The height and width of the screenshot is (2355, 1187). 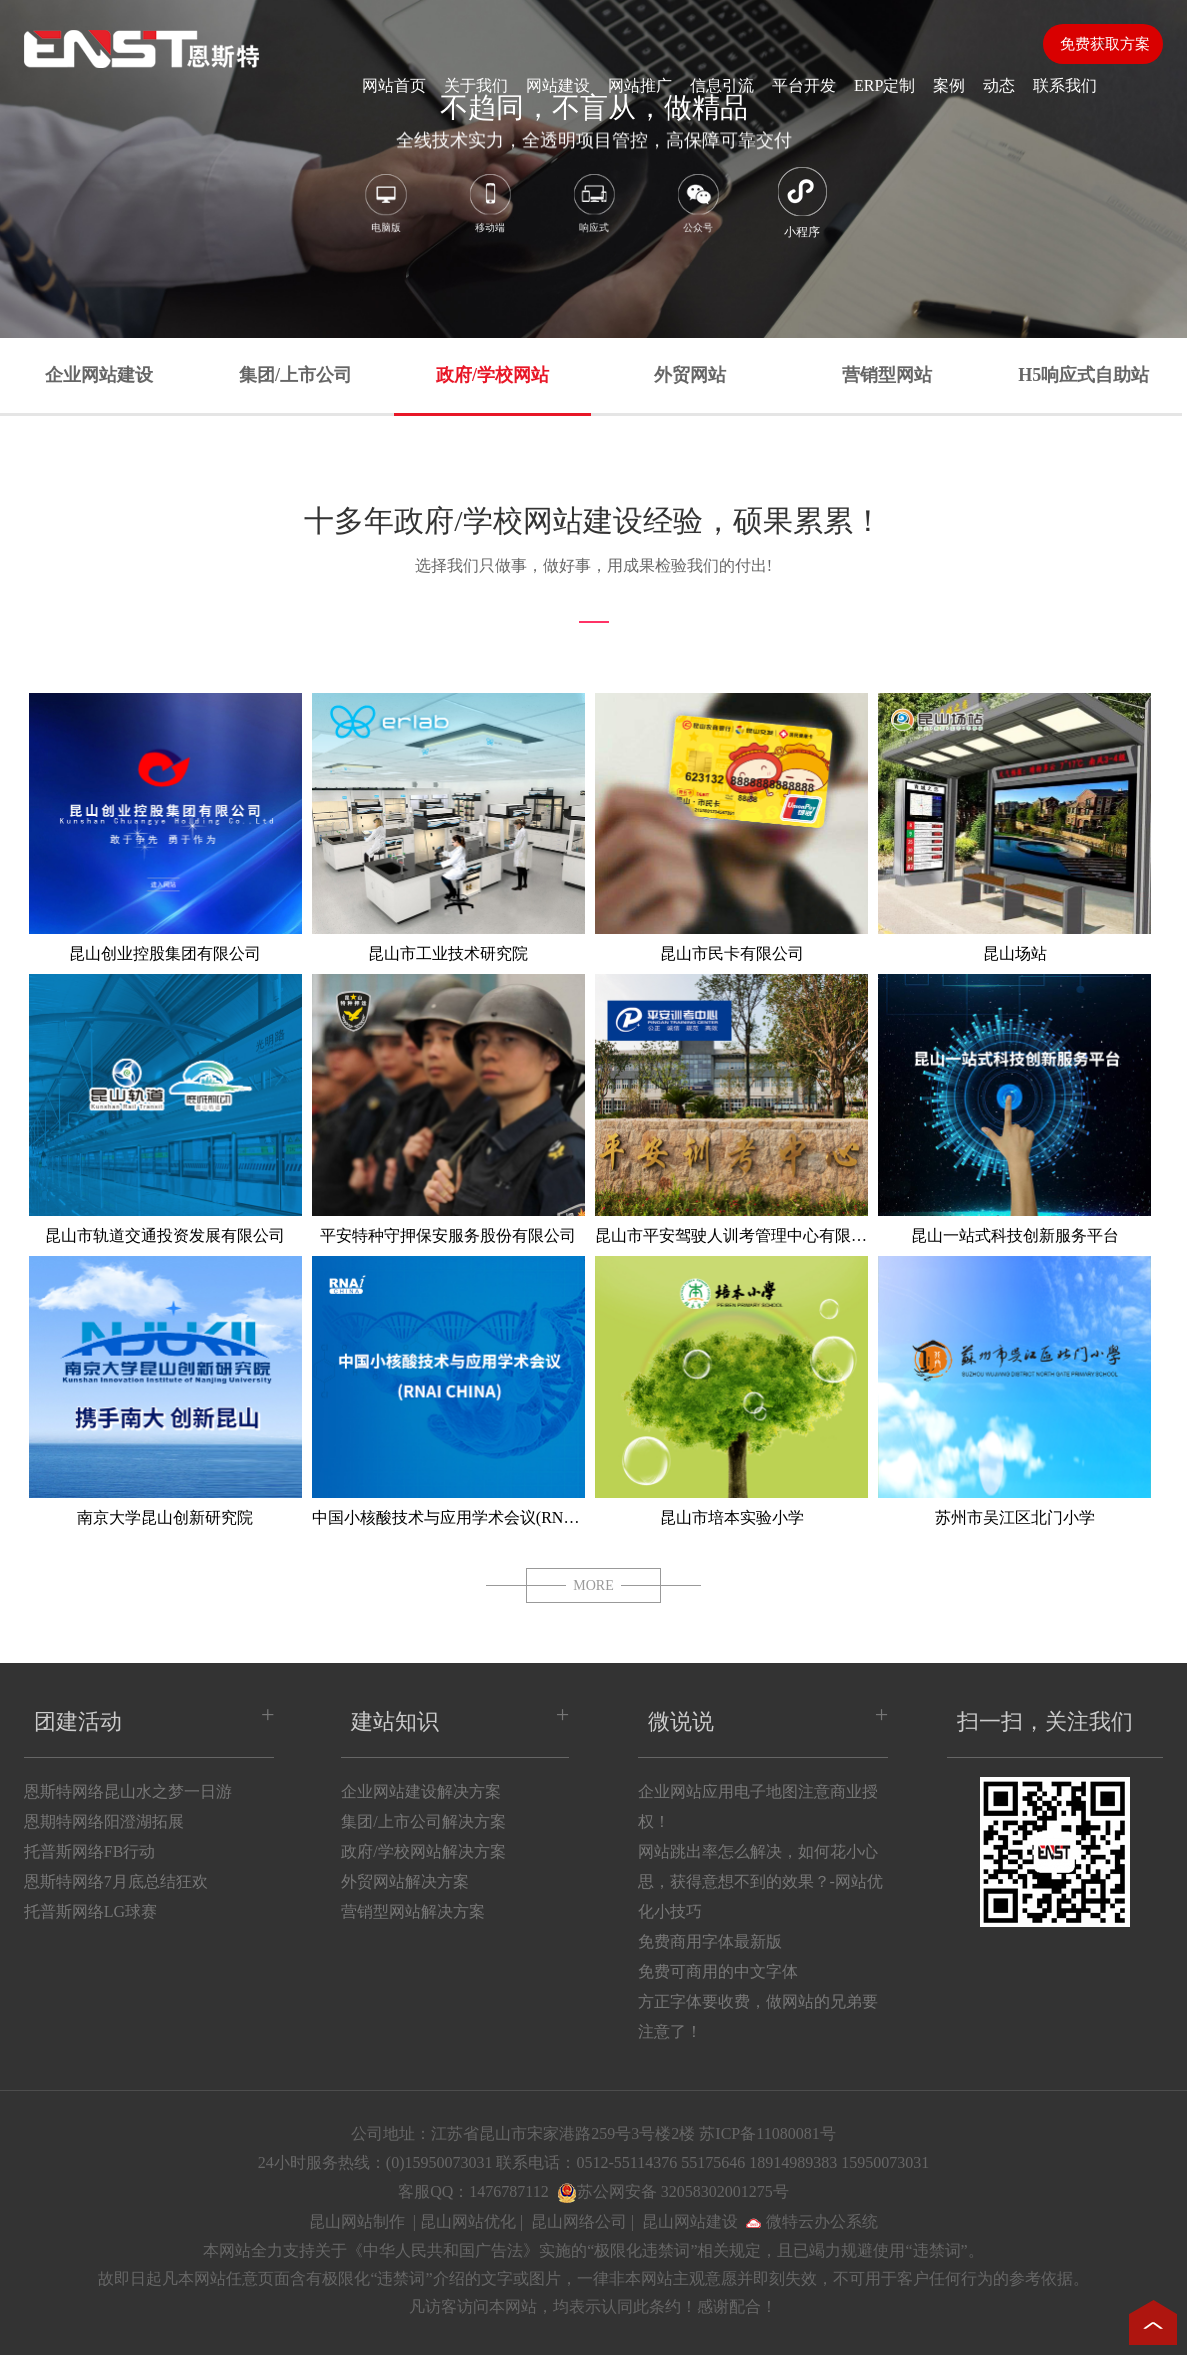 What do you see at coordinates (99, 375) in the screenshot?
I see `企业网站建设` at bounding box center [99, 375].